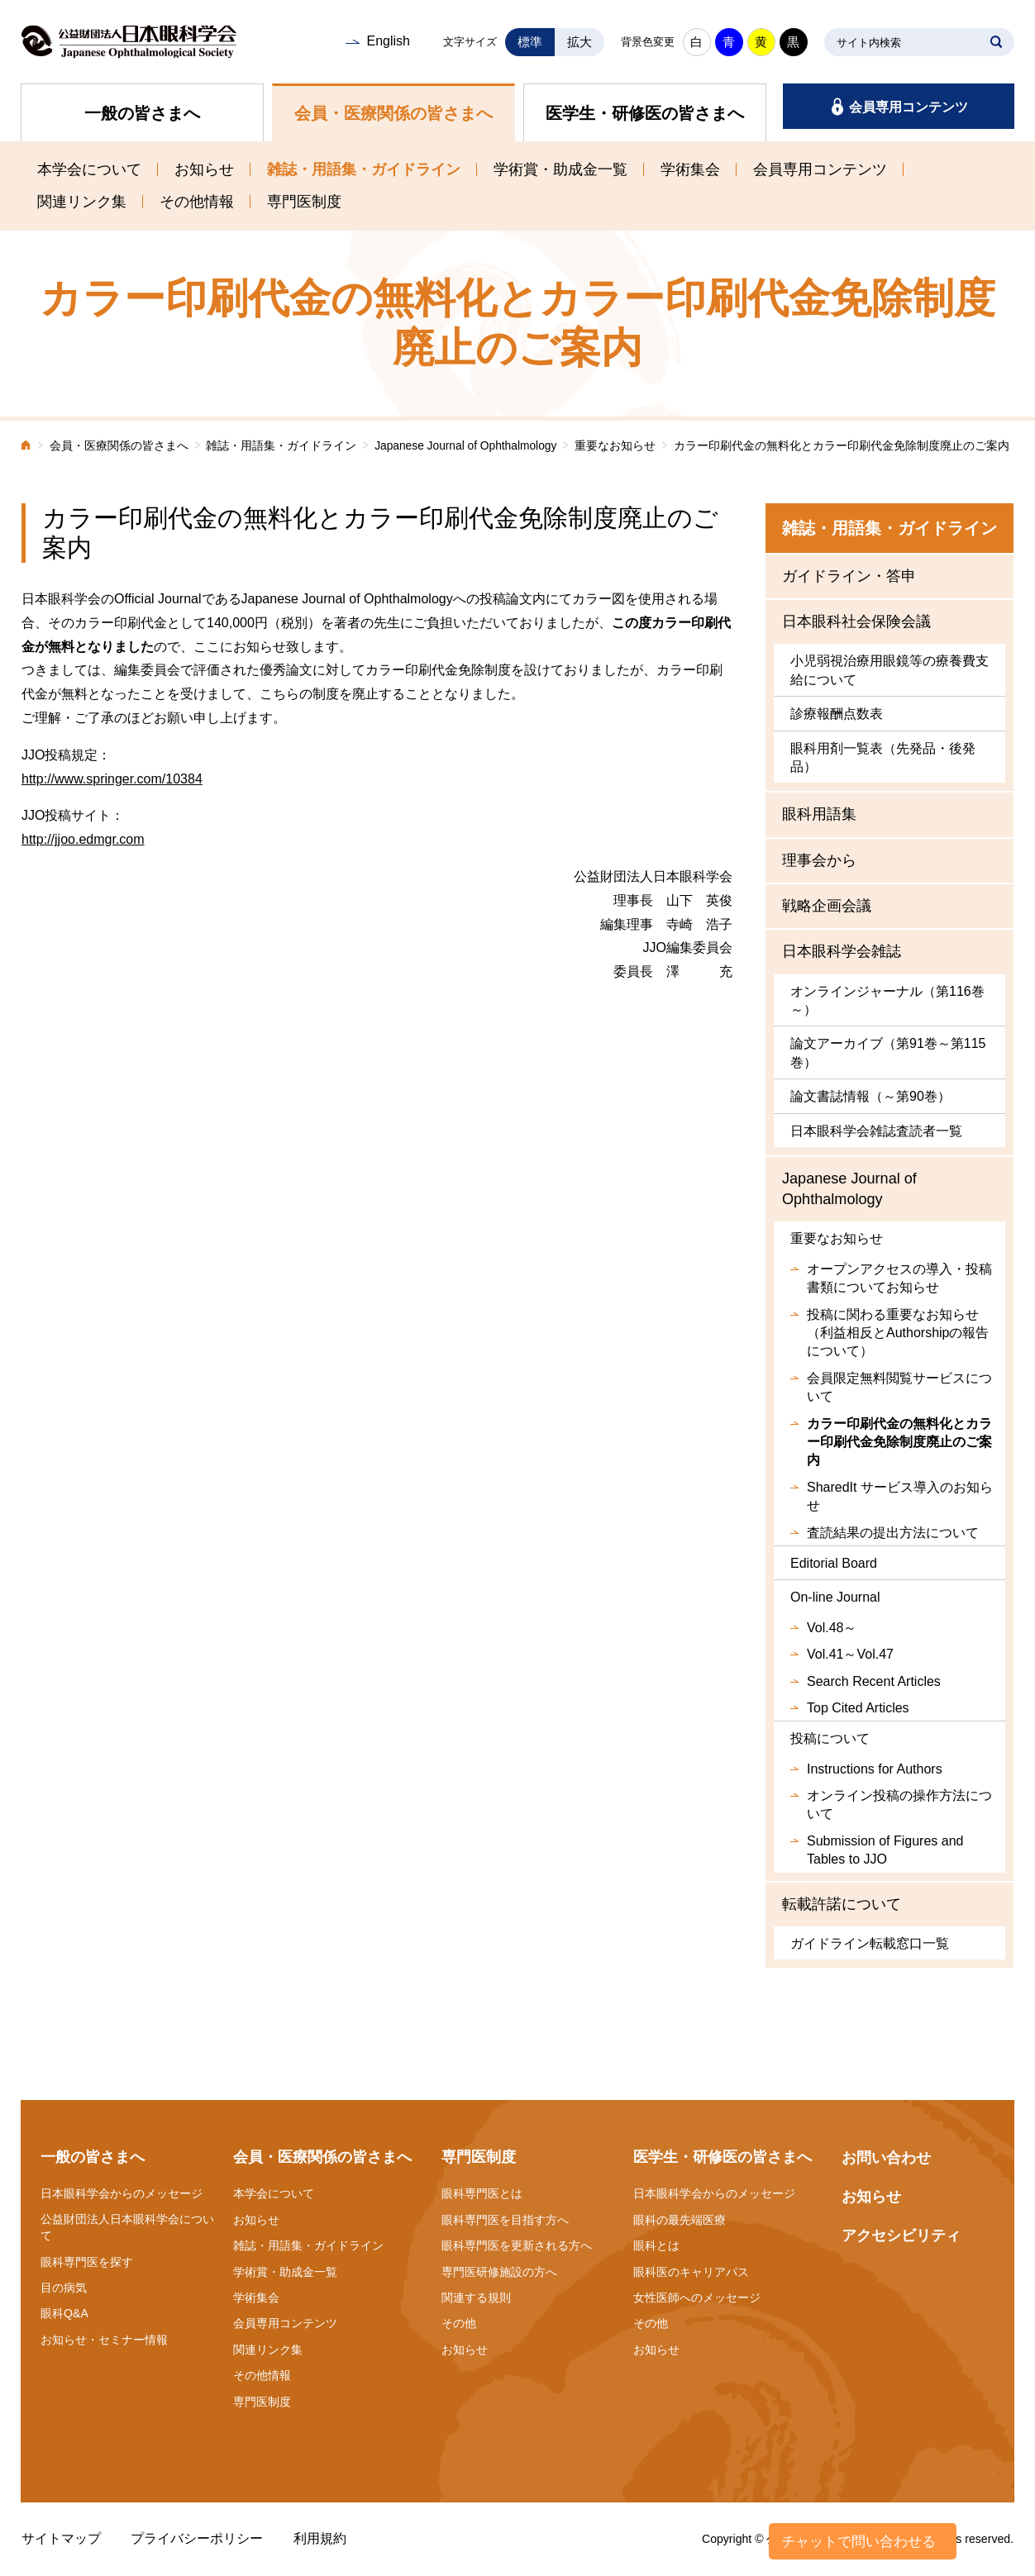 The image size is (1035, 2576). Describe the element at coordinates (876, 1131) in the screenshot. I see `日本眼科学会雑誌査読者一覧` at that location.